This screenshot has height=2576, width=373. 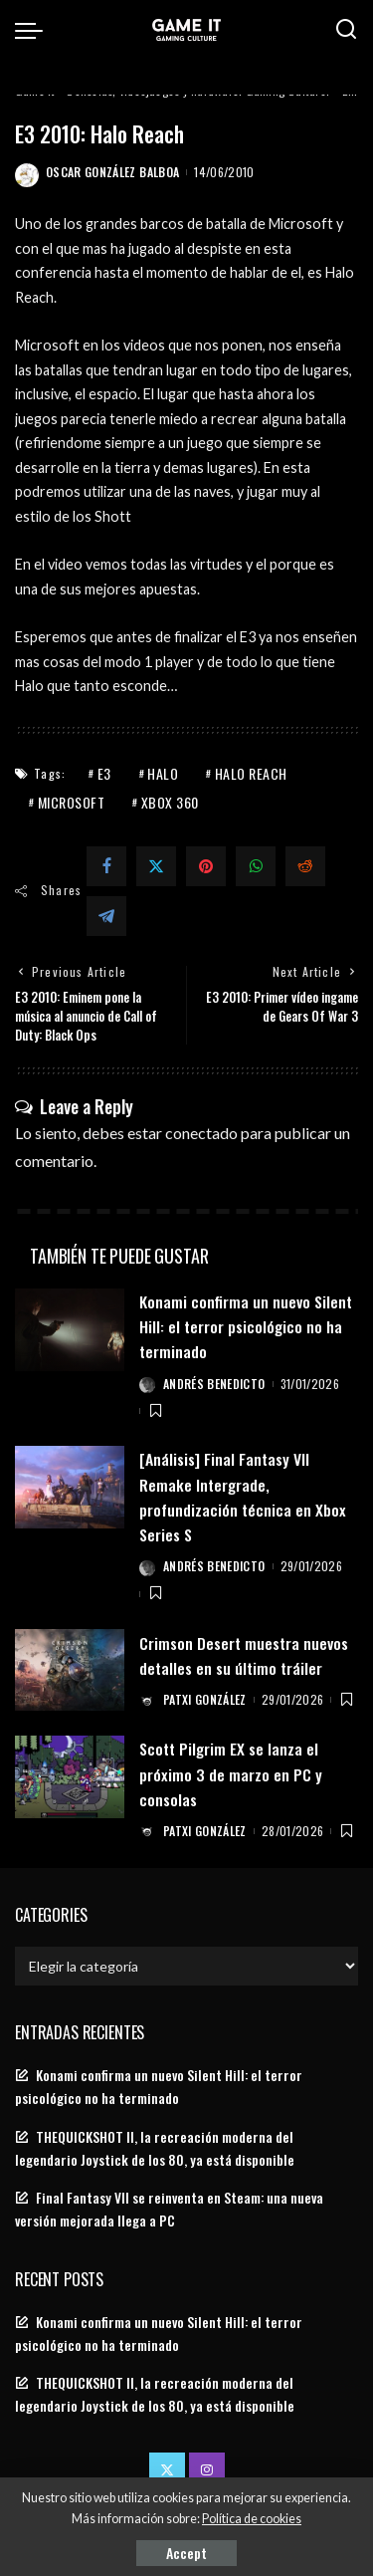 I want to click on Scott Pilgrim EX se lanza el próximo 3 de marzo en PC y consolas, so click(x=230, y=1773).